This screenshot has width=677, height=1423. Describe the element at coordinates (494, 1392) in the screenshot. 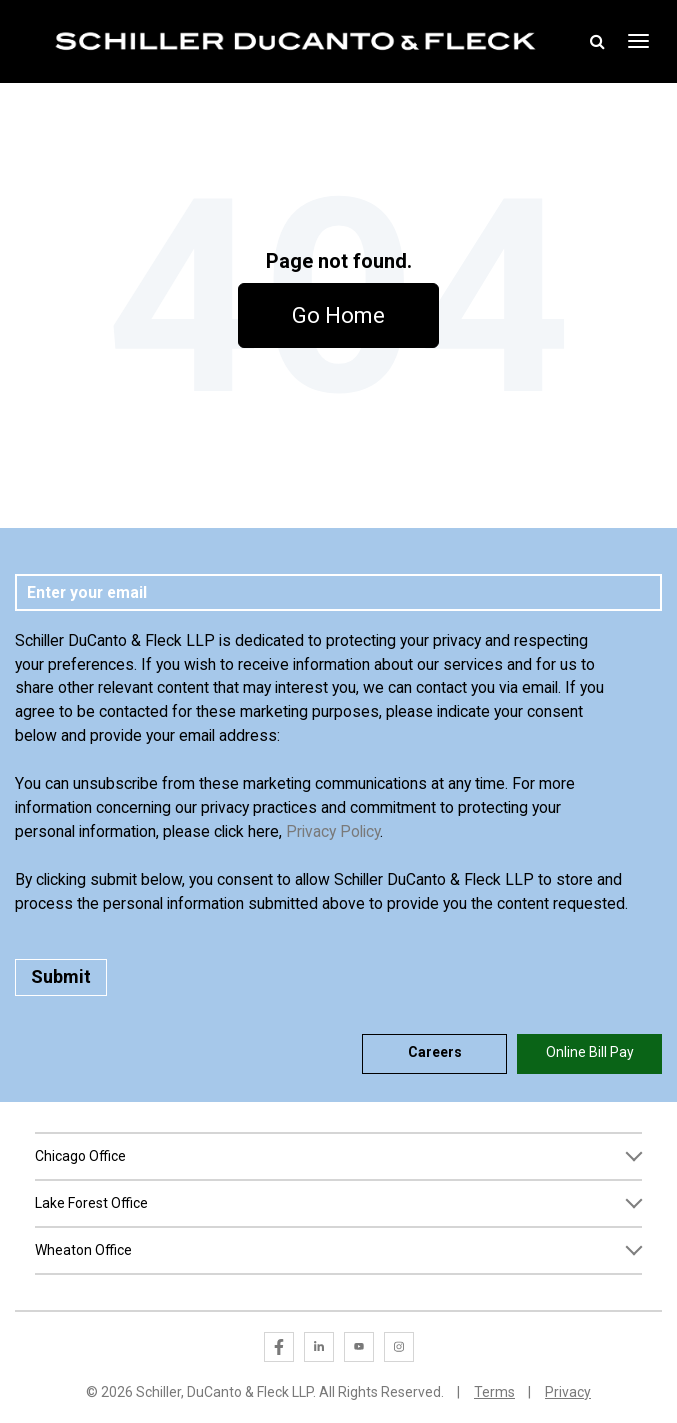

I see `Terms` at that location.